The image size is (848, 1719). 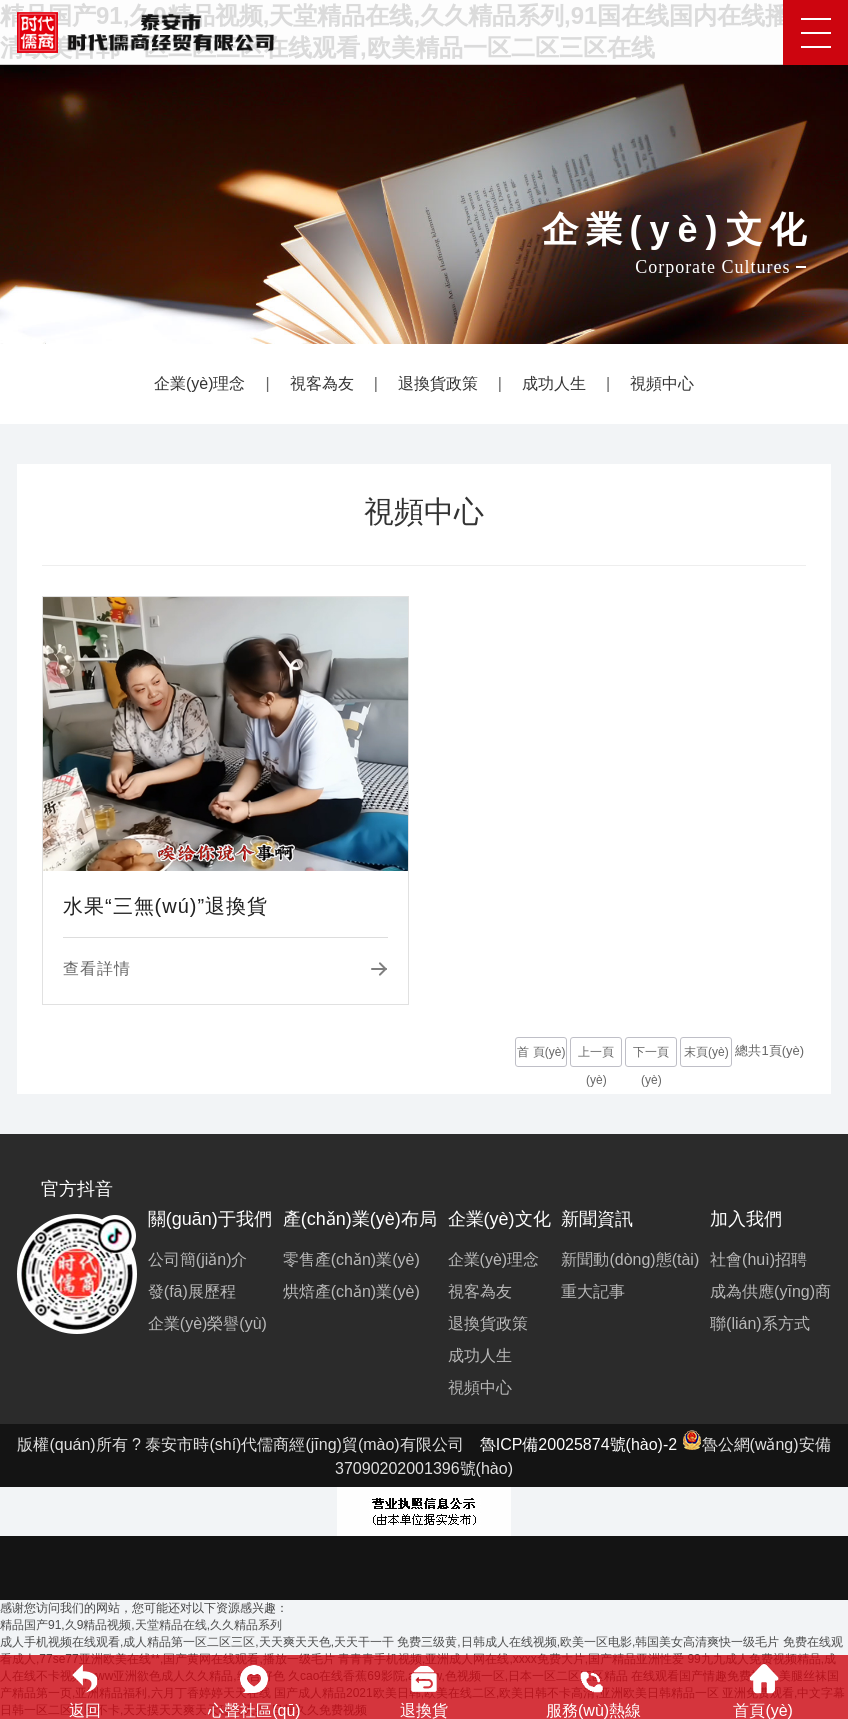 I want to click on 魯ICP備20025874號(hào)-2, so click(x=578, y=1444).